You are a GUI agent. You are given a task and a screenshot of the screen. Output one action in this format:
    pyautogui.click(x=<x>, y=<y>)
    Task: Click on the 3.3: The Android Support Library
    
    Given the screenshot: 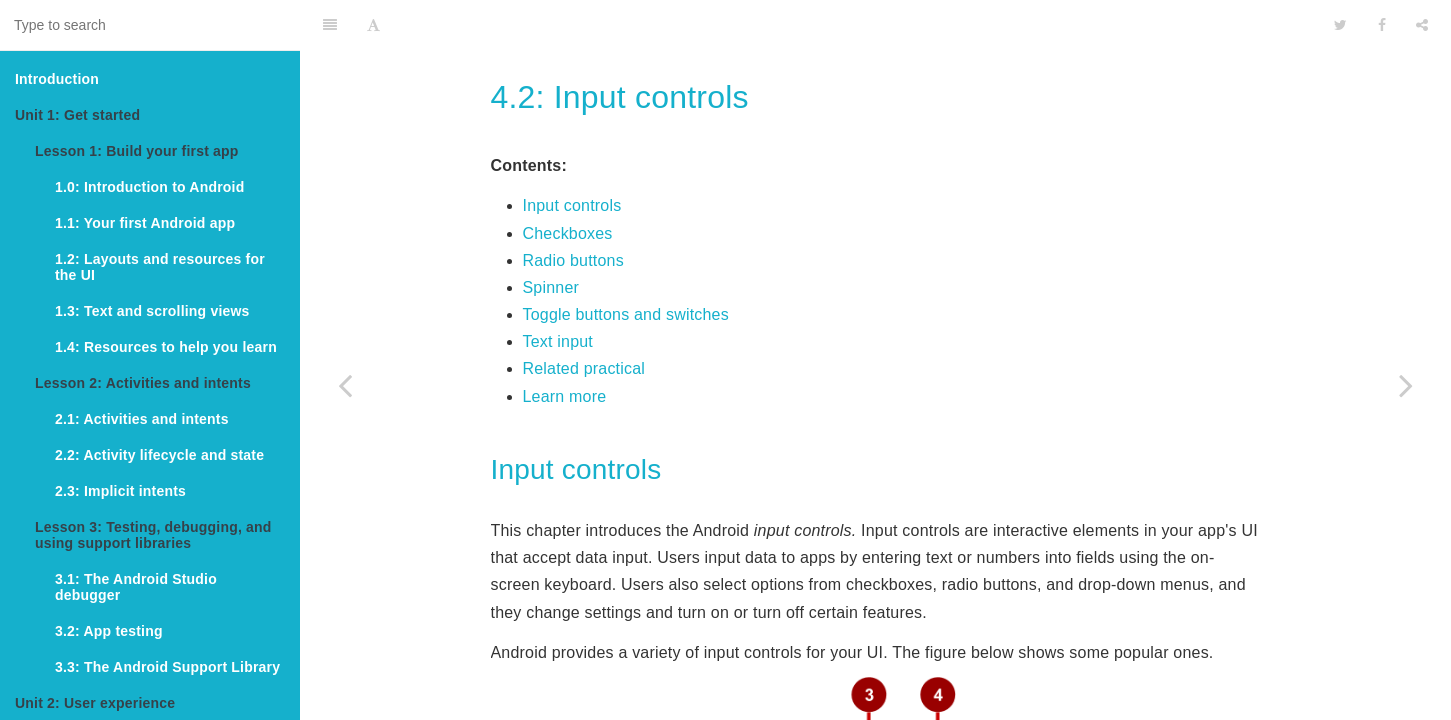 What is the action you would take?
    pyautogui.click(x=167, y=667)
    